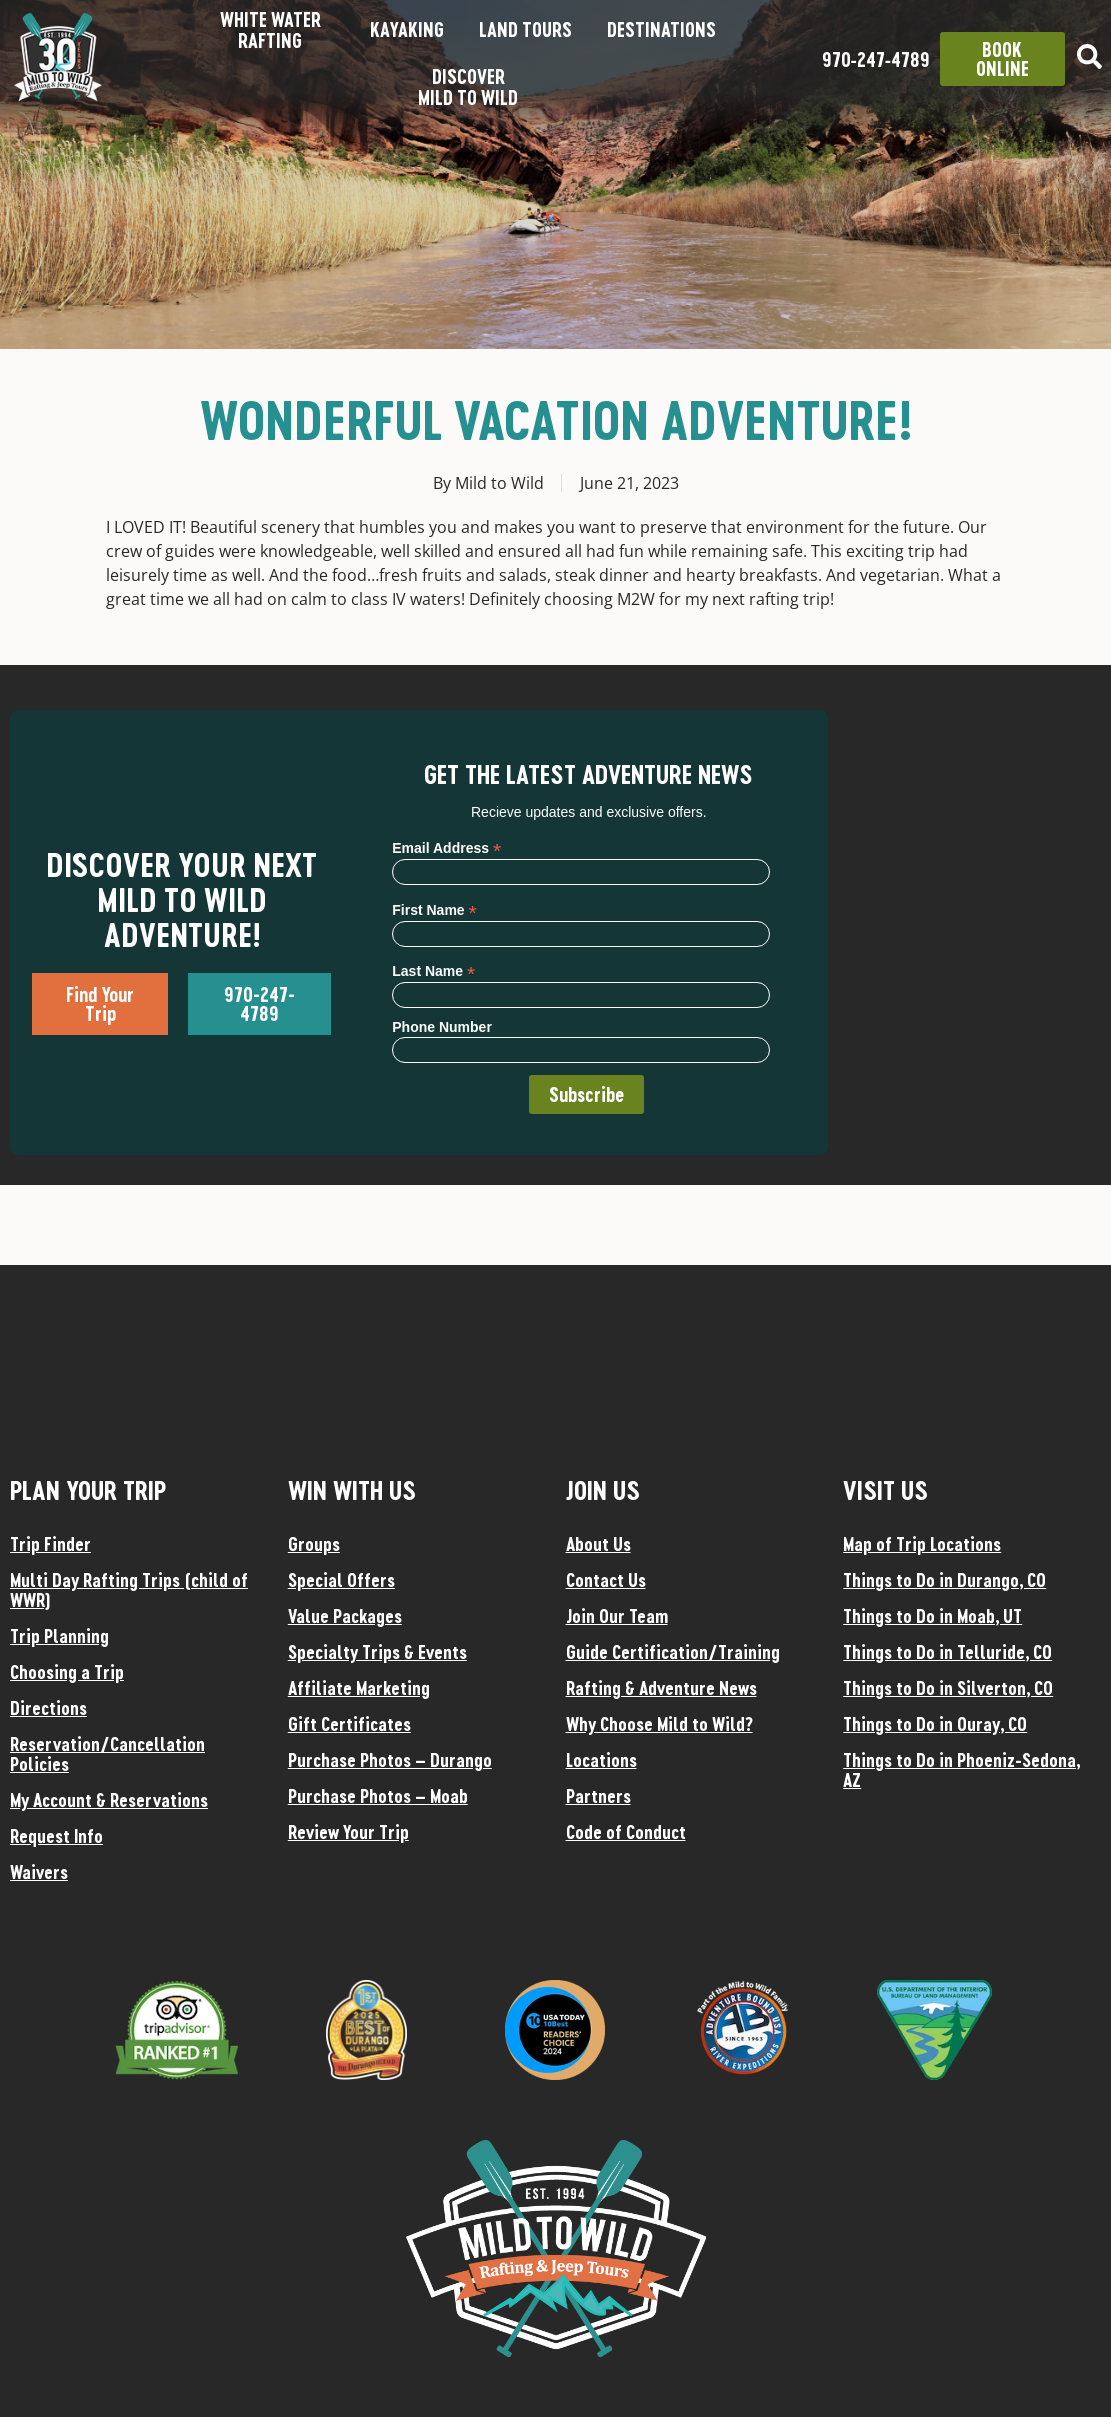 Image resolution: width=1111 pixels, height=2417 pixels. Describe the element at coordinates (39, 1872) in the screenshot. I see `Waivers` at that location.